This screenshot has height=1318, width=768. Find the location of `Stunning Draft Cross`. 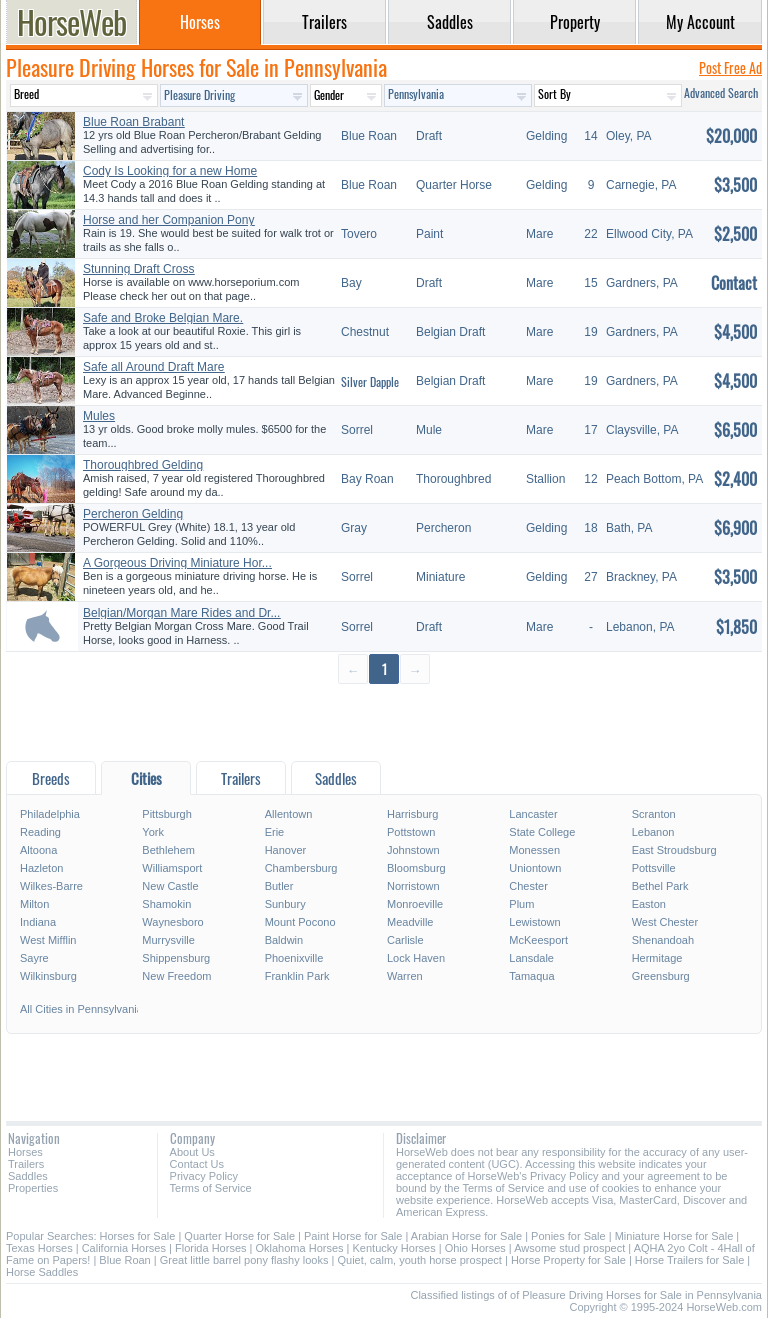

Stunning Draft Cross is located at coordinates (138, 269).